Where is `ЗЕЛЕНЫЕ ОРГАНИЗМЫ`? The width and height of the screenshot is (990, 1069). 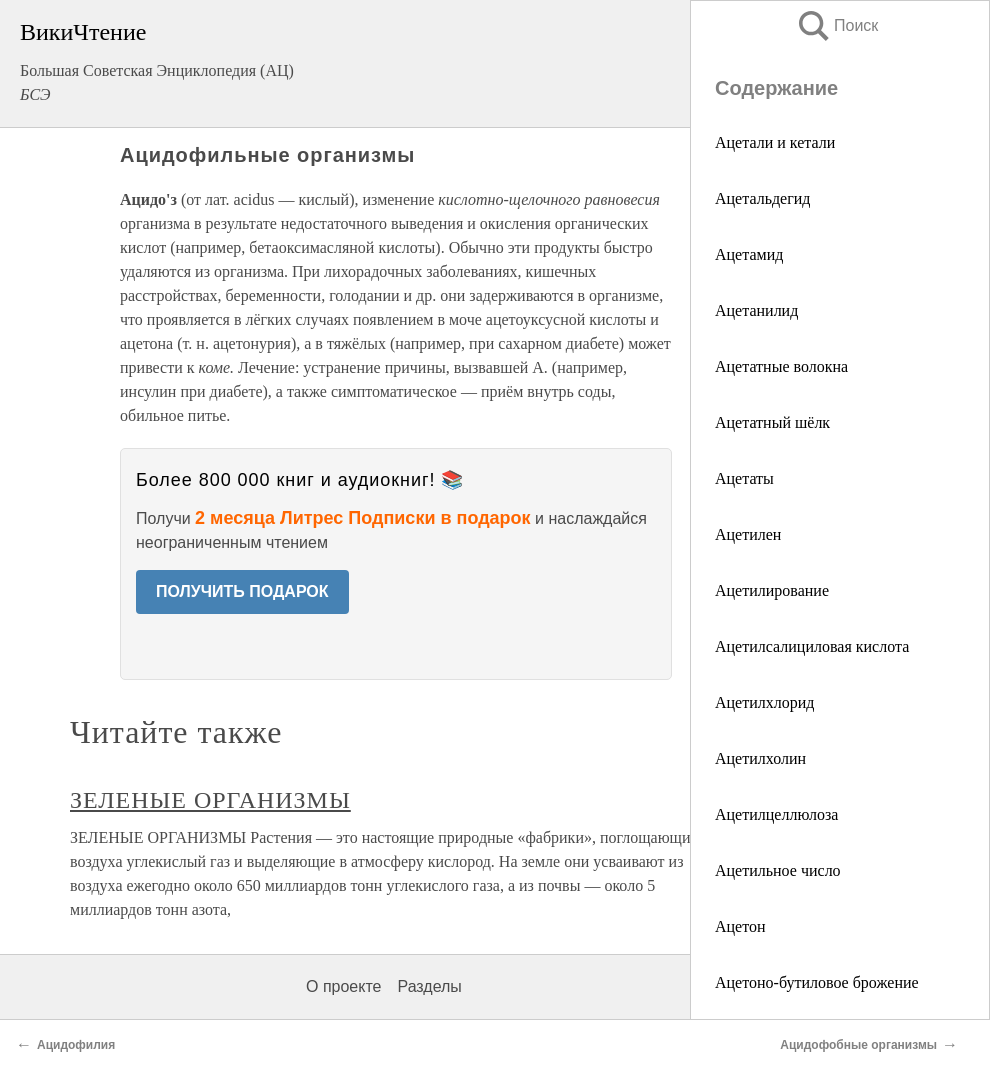
ЗЕЛЕНЫЕ ОРГАНИЗМЫ is located at coordinates (210, 800).